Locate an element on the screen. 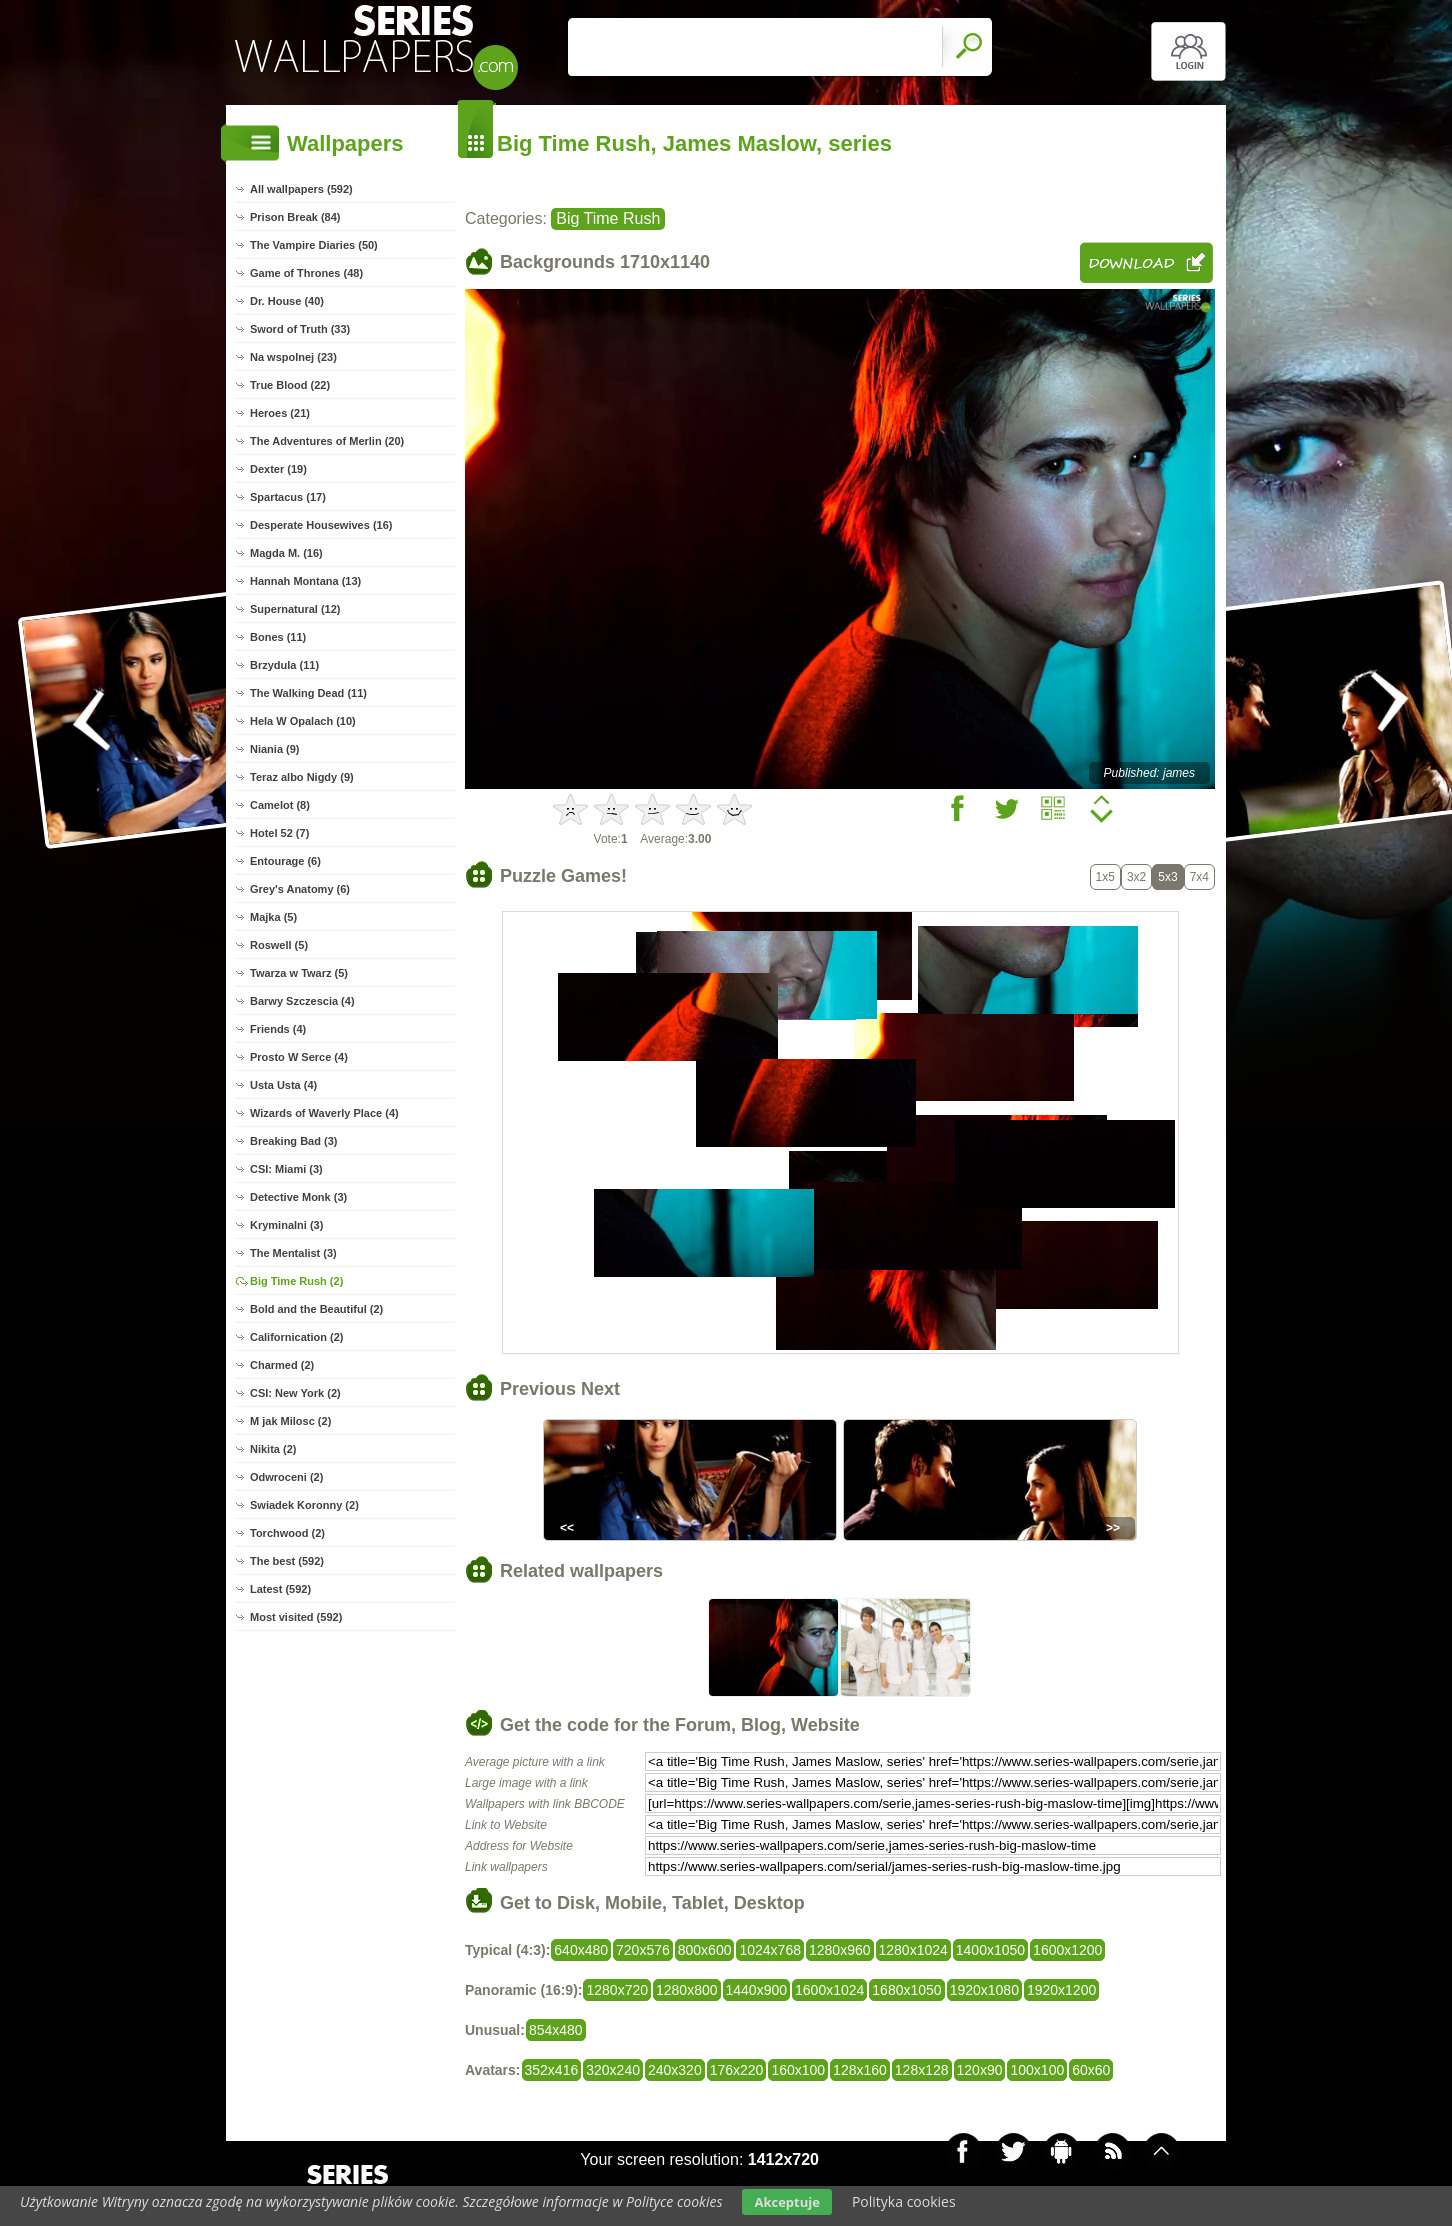 The width and height of the screenshot is (1452, 2226). Hannah Montana (13) is located at coordinates (305, 581).